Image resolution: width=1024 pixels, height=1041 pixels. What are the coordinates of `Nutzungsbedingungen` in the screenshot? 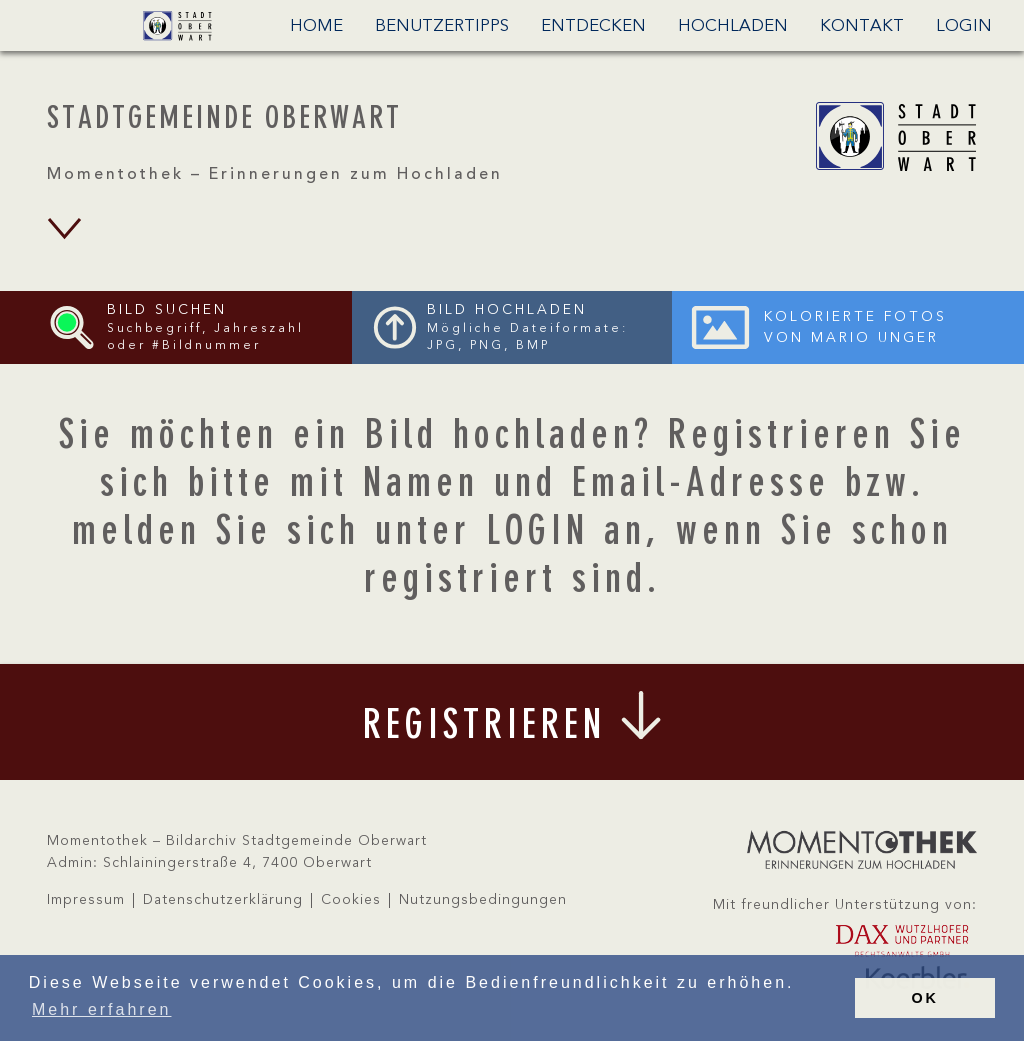 It's located at (483, 900).